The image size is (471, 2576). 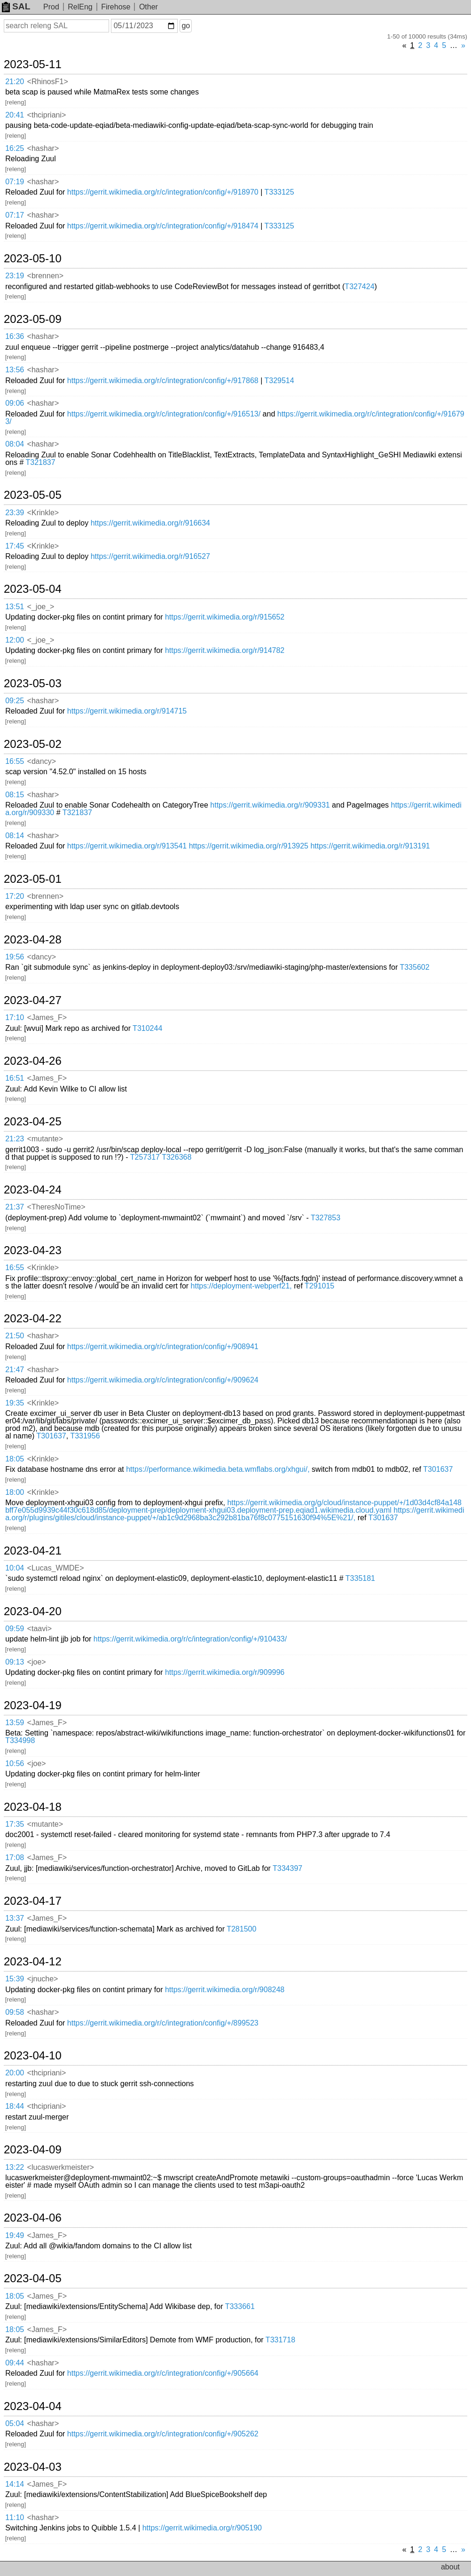 I want to click on 2023-04-25, so click(x=33, y=1121).